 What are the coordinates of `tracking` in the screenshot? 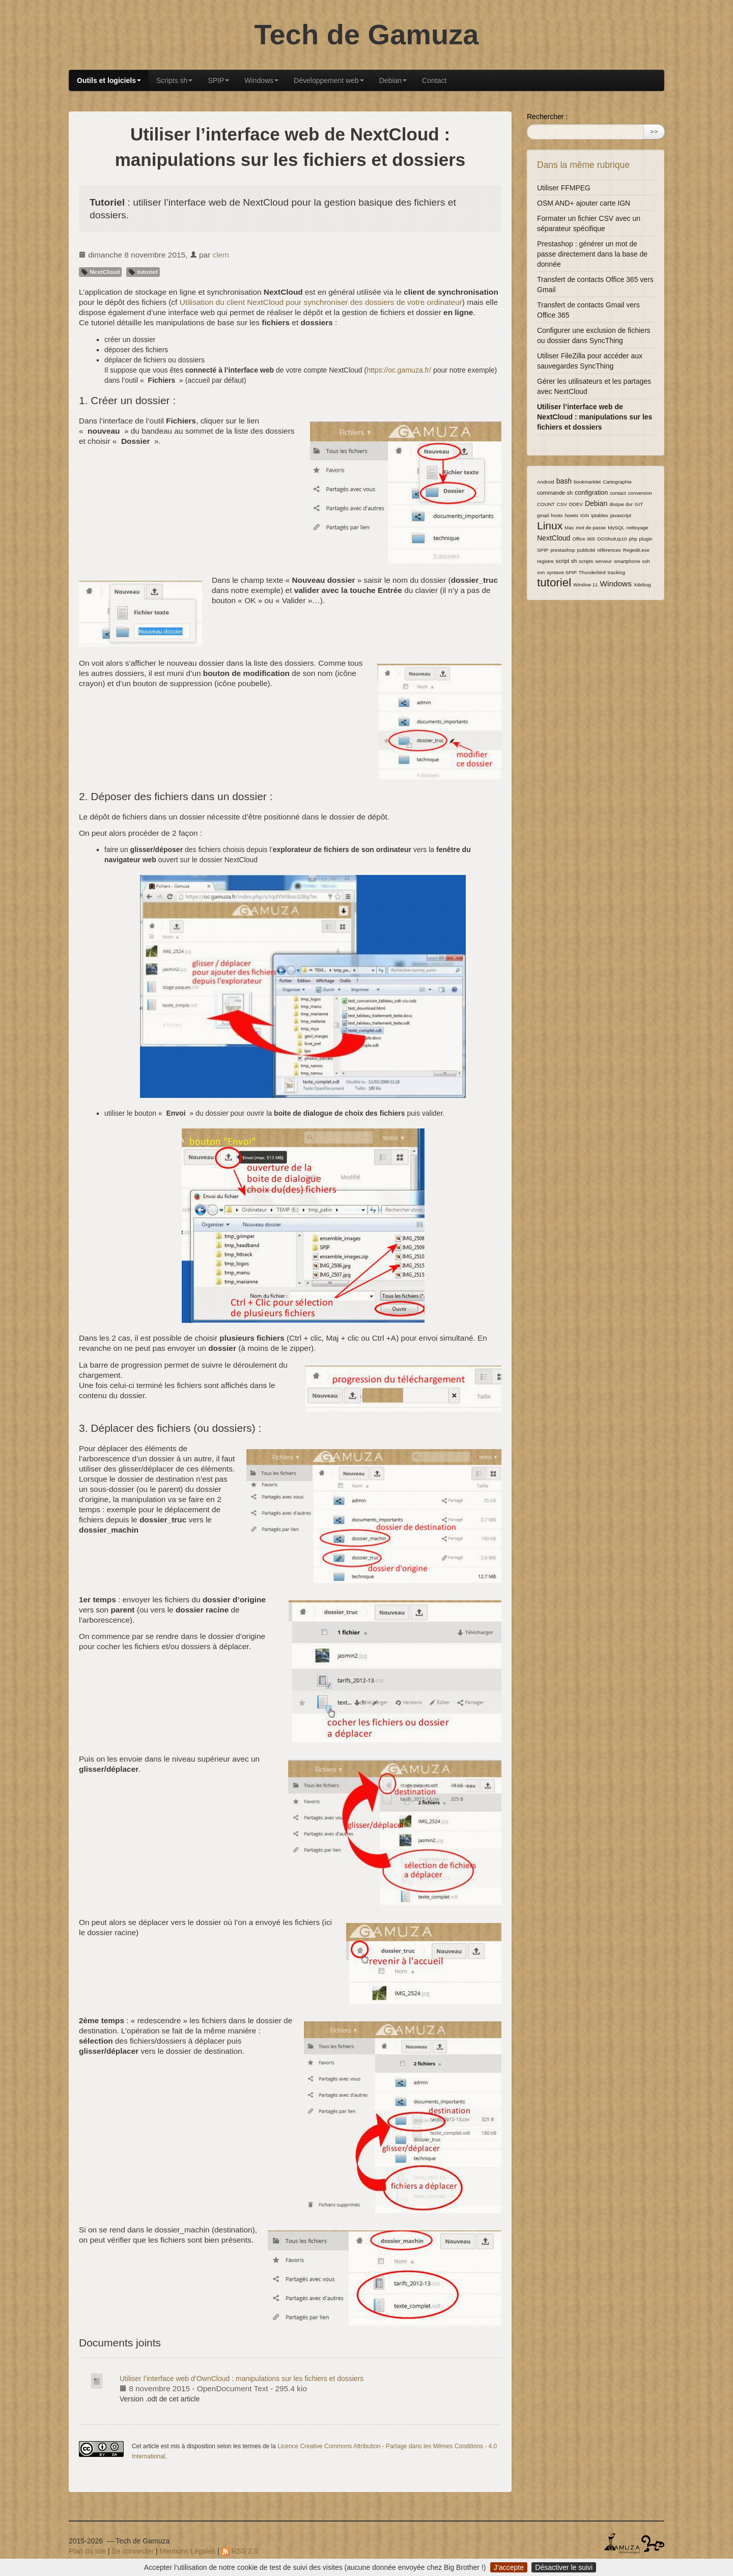 It's located at (616, 572).